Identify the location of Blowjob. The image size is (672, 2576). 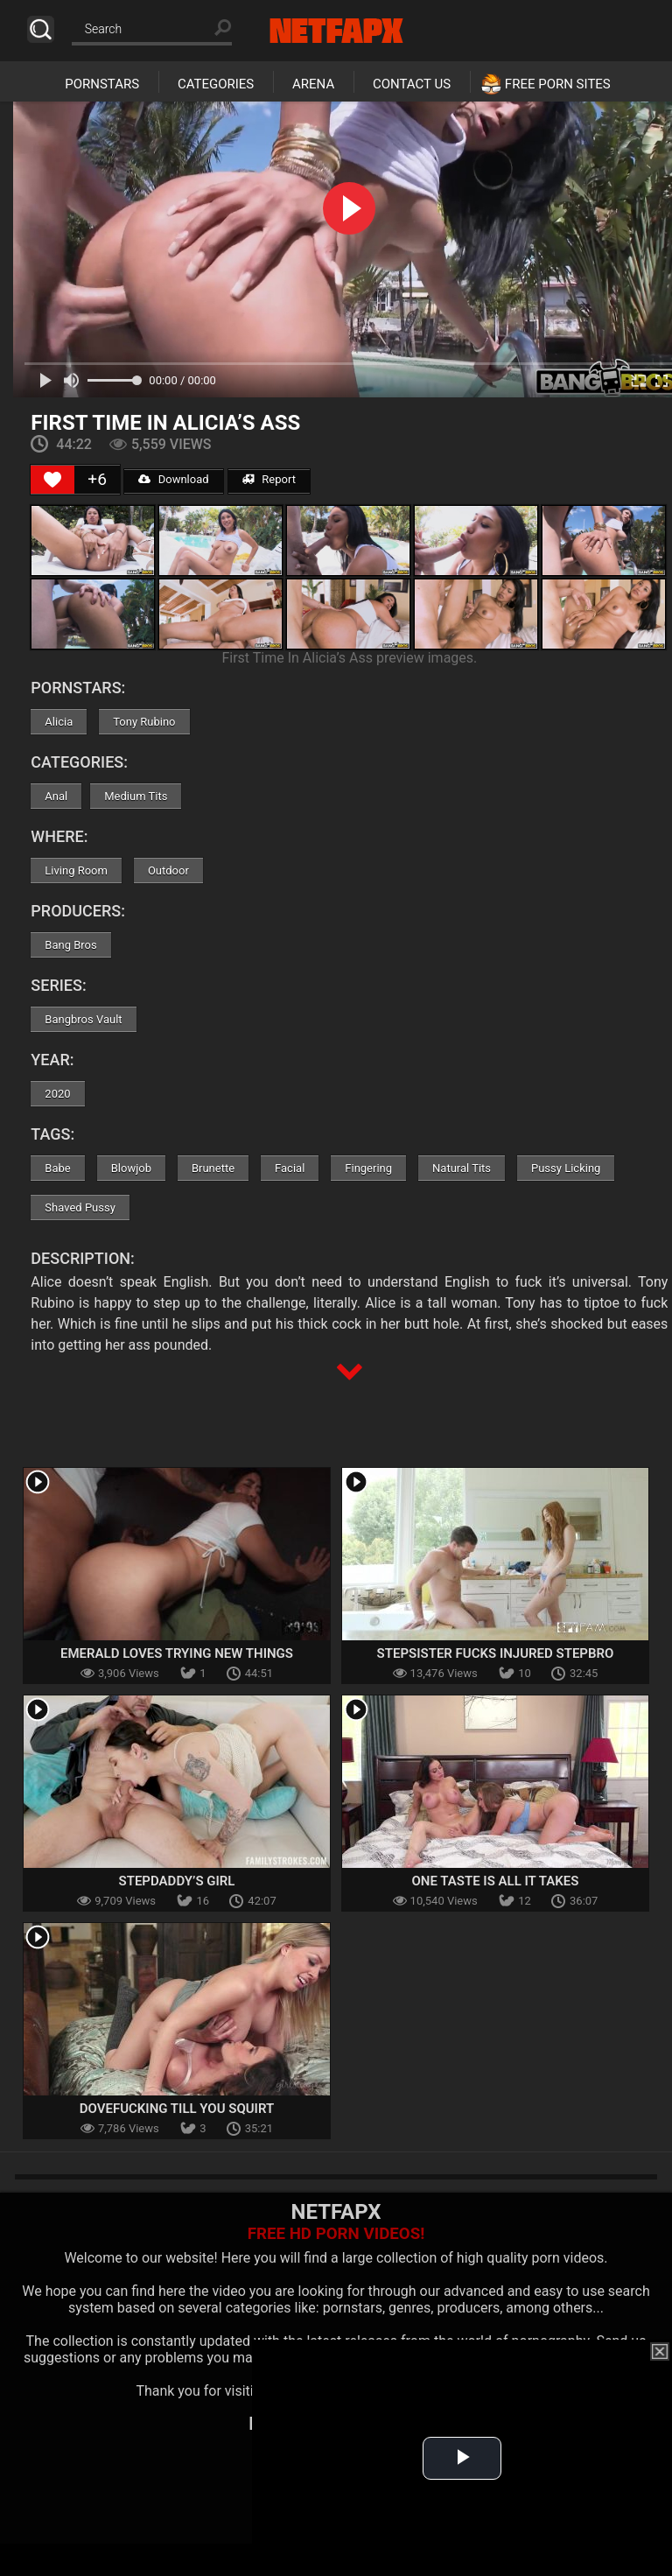
(131, 1168).